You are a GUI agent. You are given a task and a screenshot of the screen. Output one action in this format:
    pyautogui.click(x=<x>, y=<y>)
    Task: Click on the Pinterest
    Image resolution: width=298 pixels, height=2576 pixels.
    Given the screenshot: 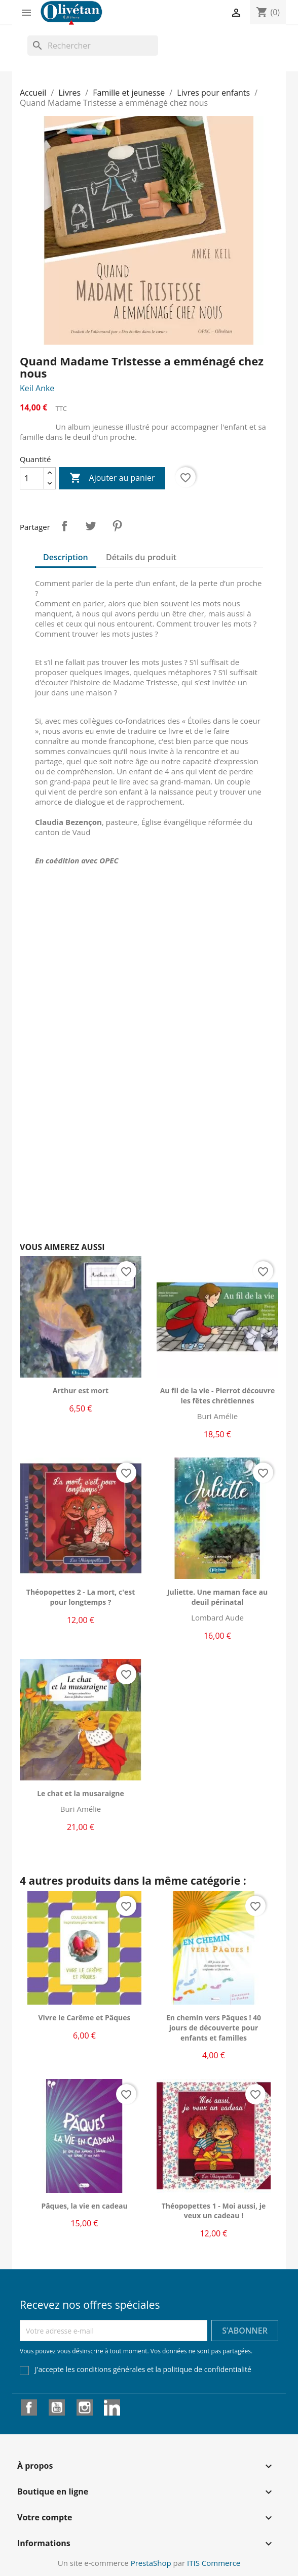 What is the action you would take?
    pyautogui.click(x=117, y=526)
    